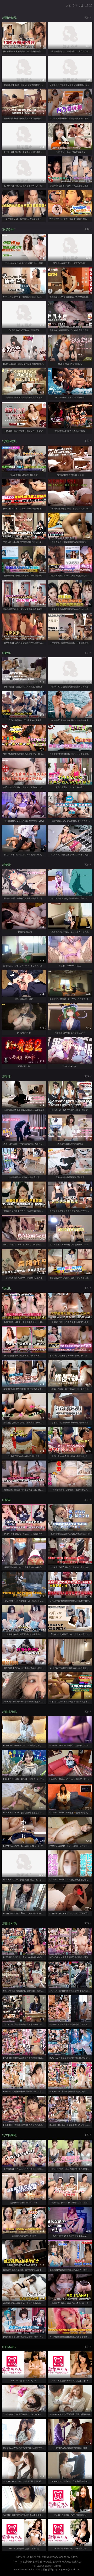 The image size is (94, 2576). What do you see at coordinates (24, 1066) in the screenshot?
I see `新.胁迫第二集` at bounding box center [24, 1066].